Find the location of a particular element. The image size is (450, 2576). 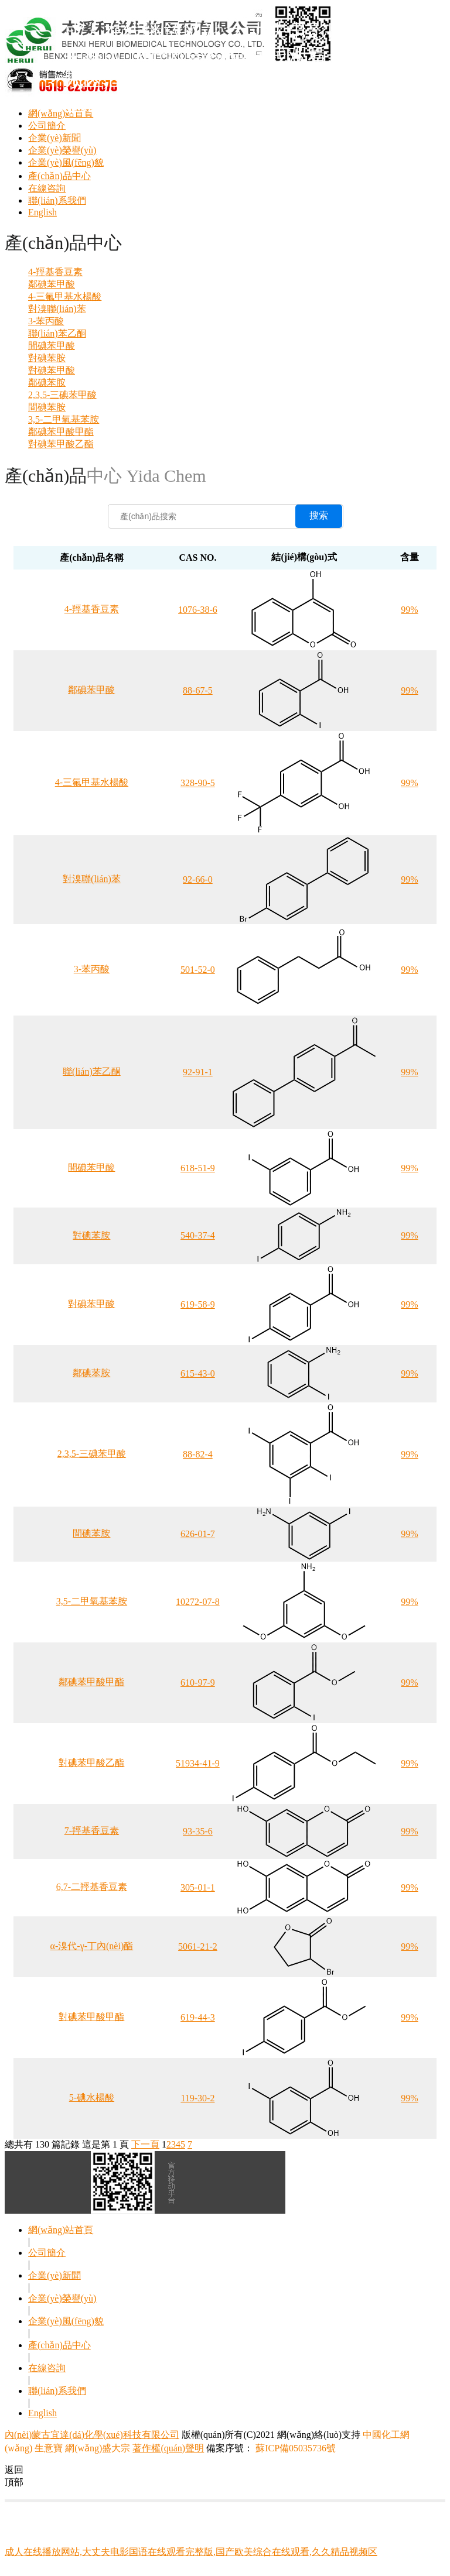

119-30-2 is located at coordinates (197, 2098).